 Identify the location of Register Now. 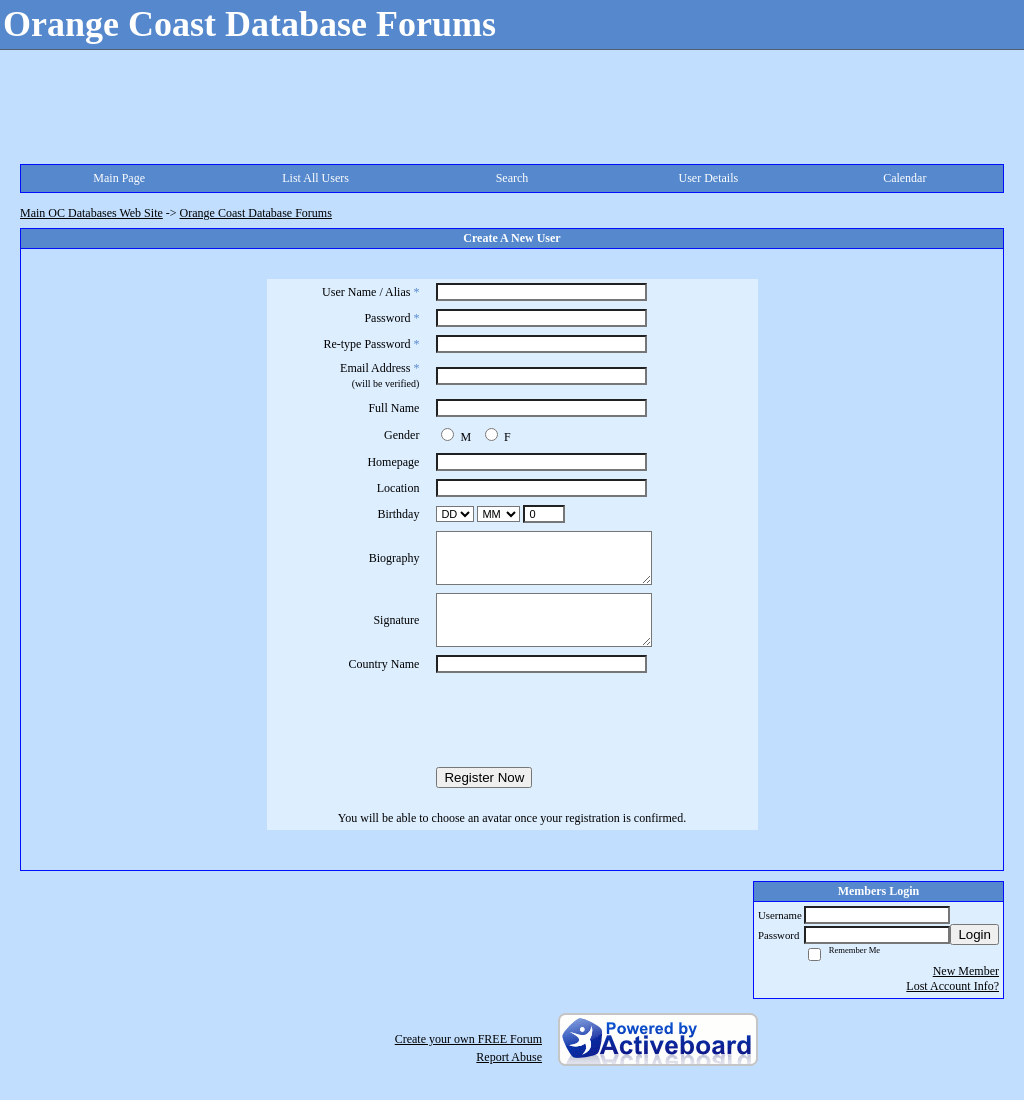
(484, 777).